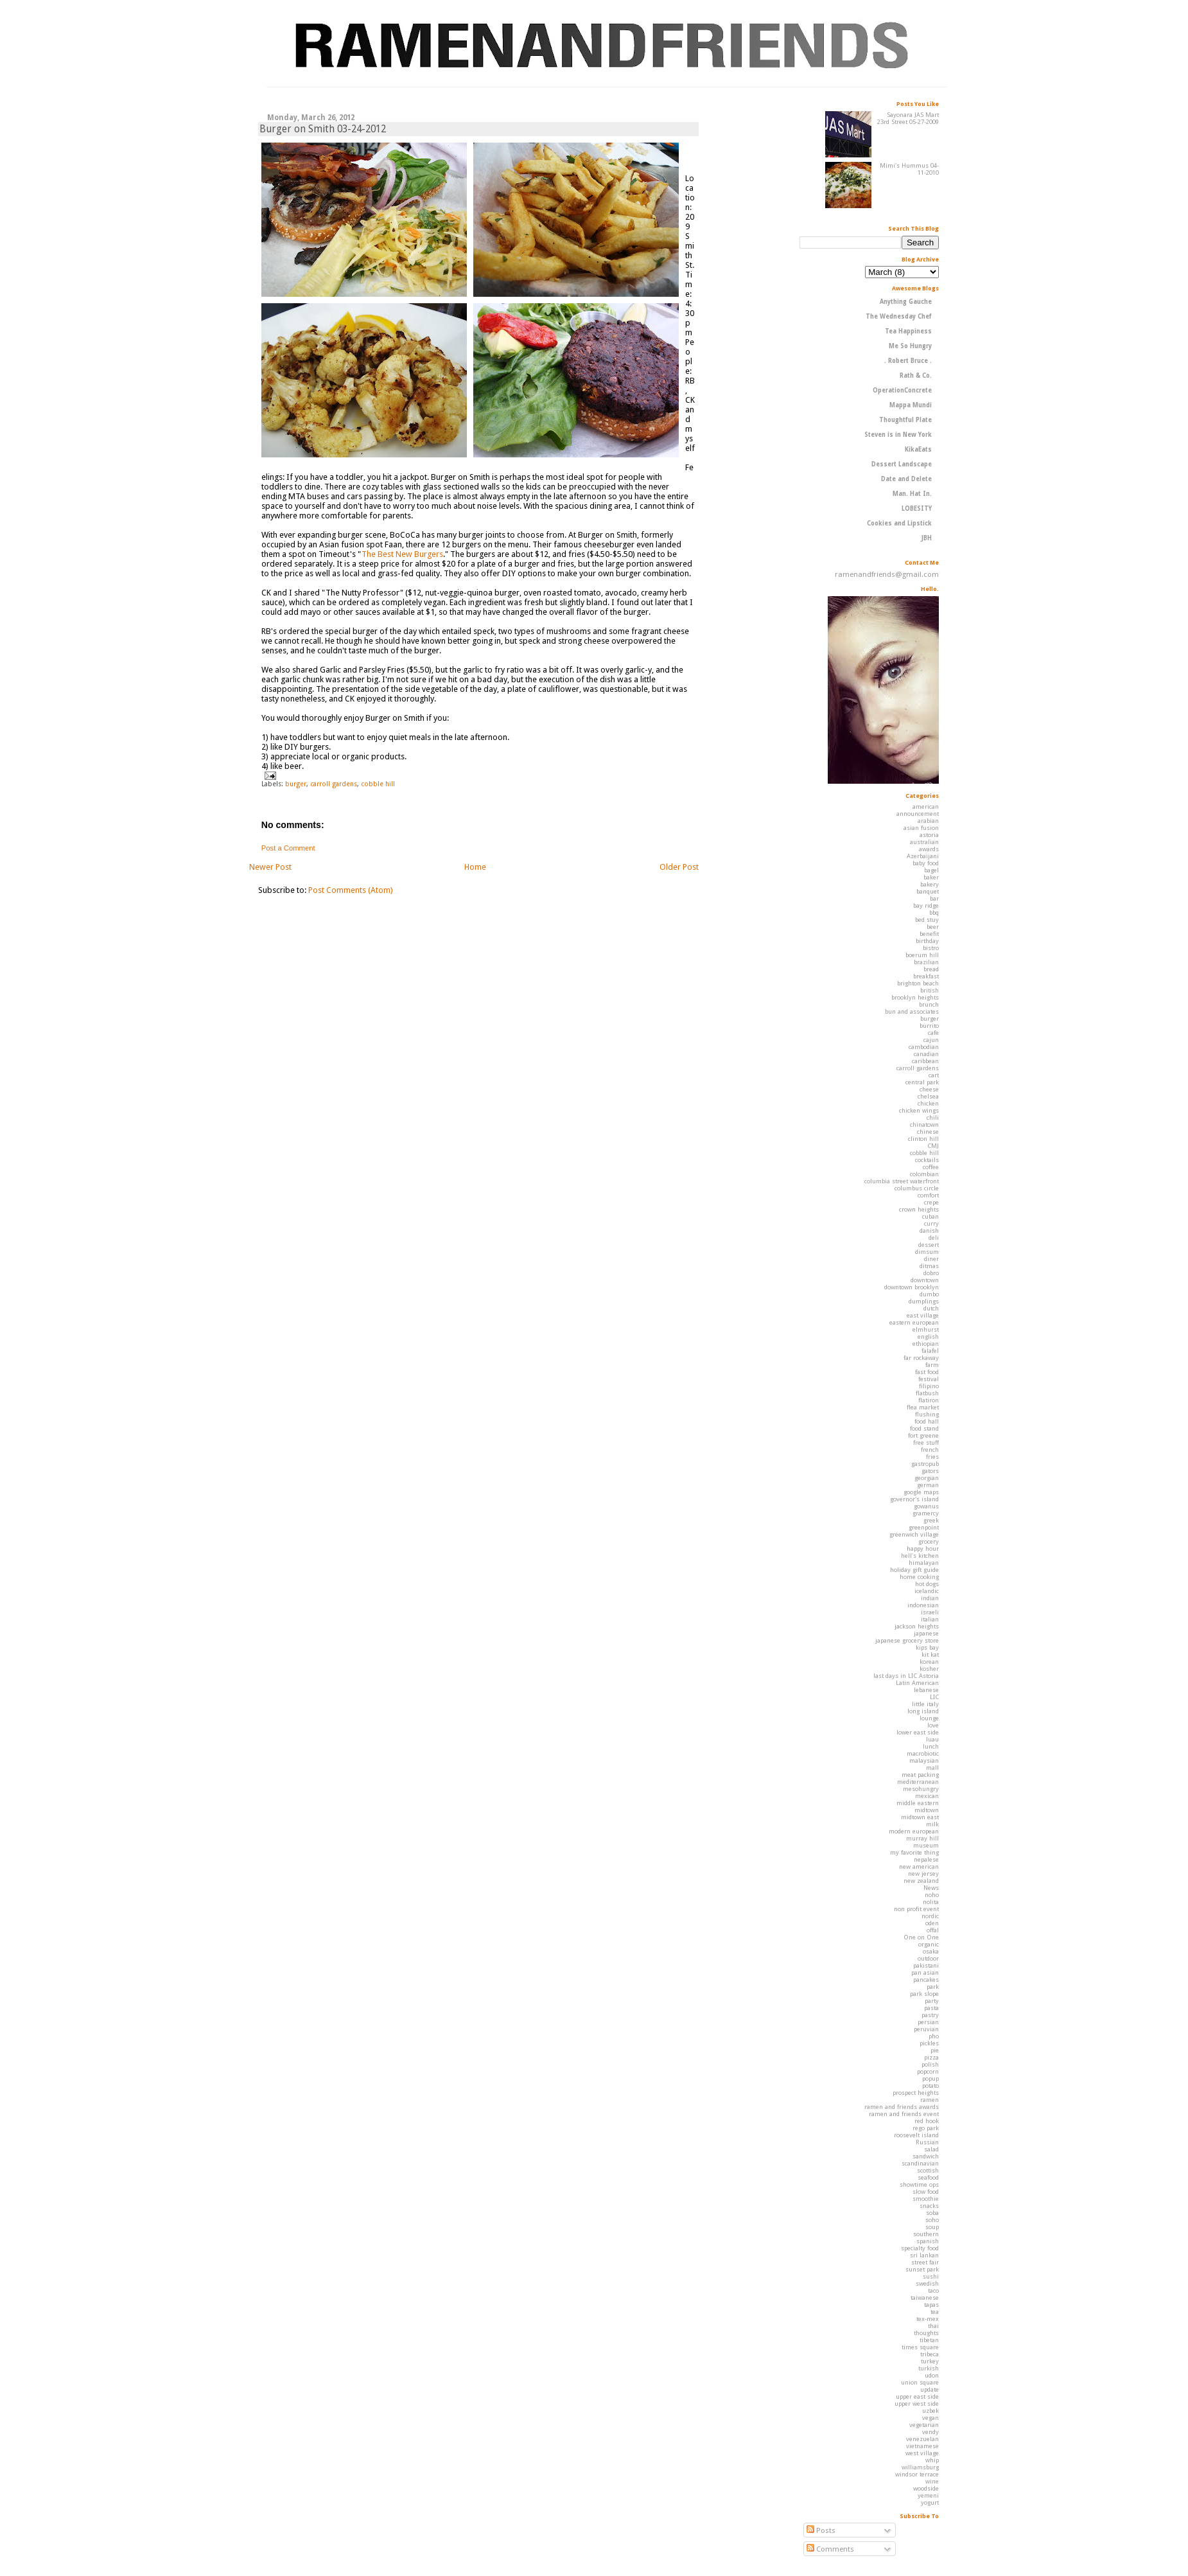 This screenshot has width=1188, height=2576. What do you see at coordinates (931, 969) in the screenshot?
I see `bread` at bounding box center [931, 969].